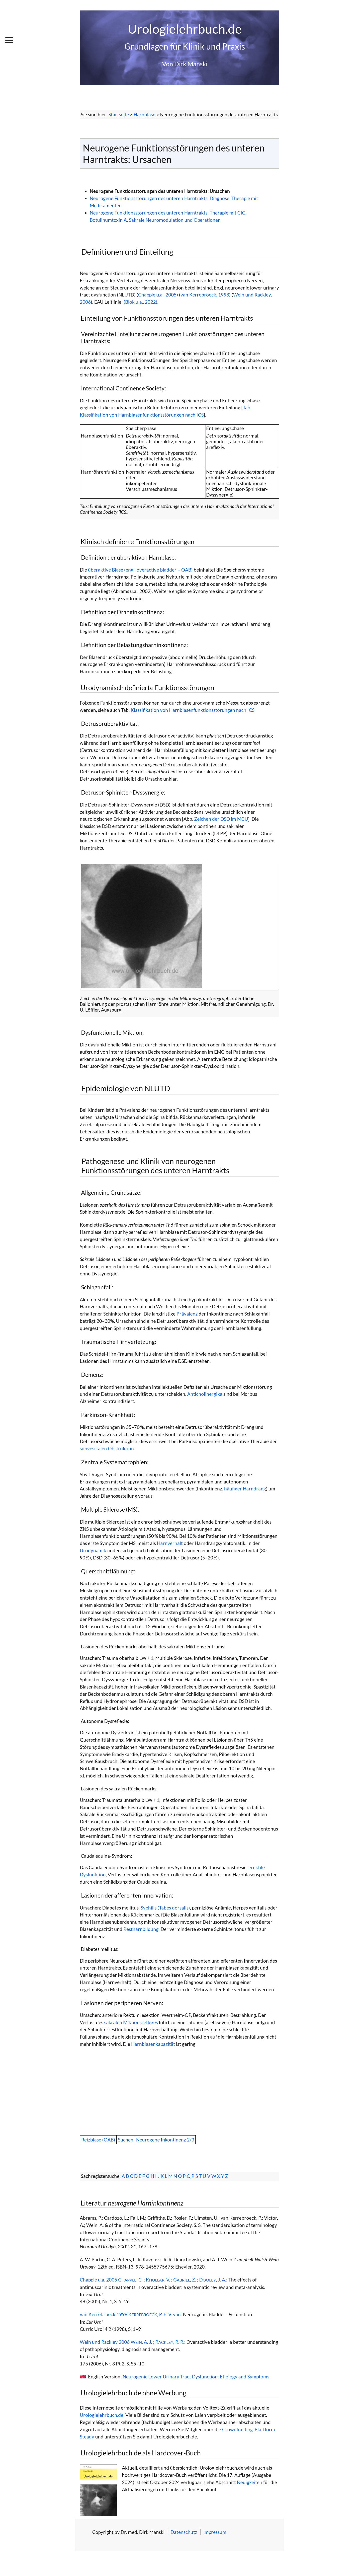 The width and height of the screenshot is (359, 2576). Describe the element at coordinates (196, 2376) in the screenshot. I see `Neurogenic Lower Urinary Tract Dysfunction: Etiology and Symptoms` at that location.